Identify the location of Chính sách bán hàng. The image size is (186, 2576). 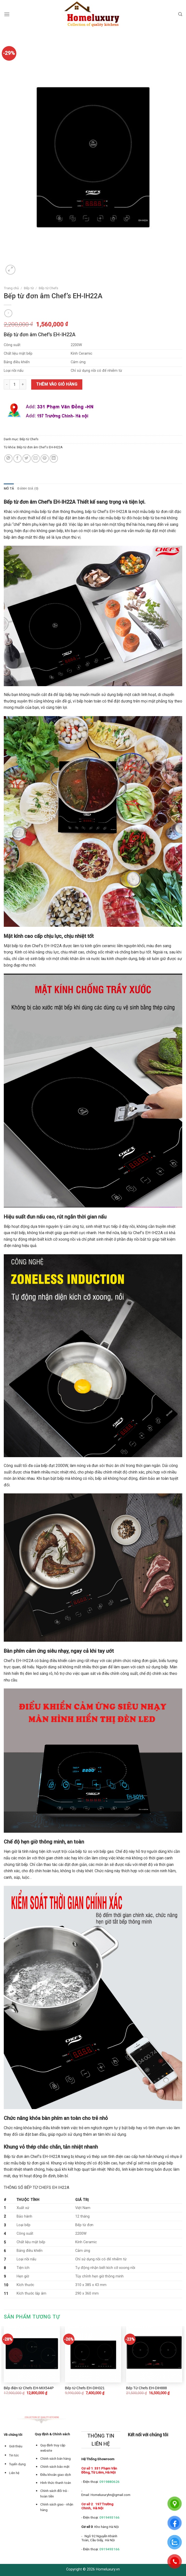
(55, 2458).